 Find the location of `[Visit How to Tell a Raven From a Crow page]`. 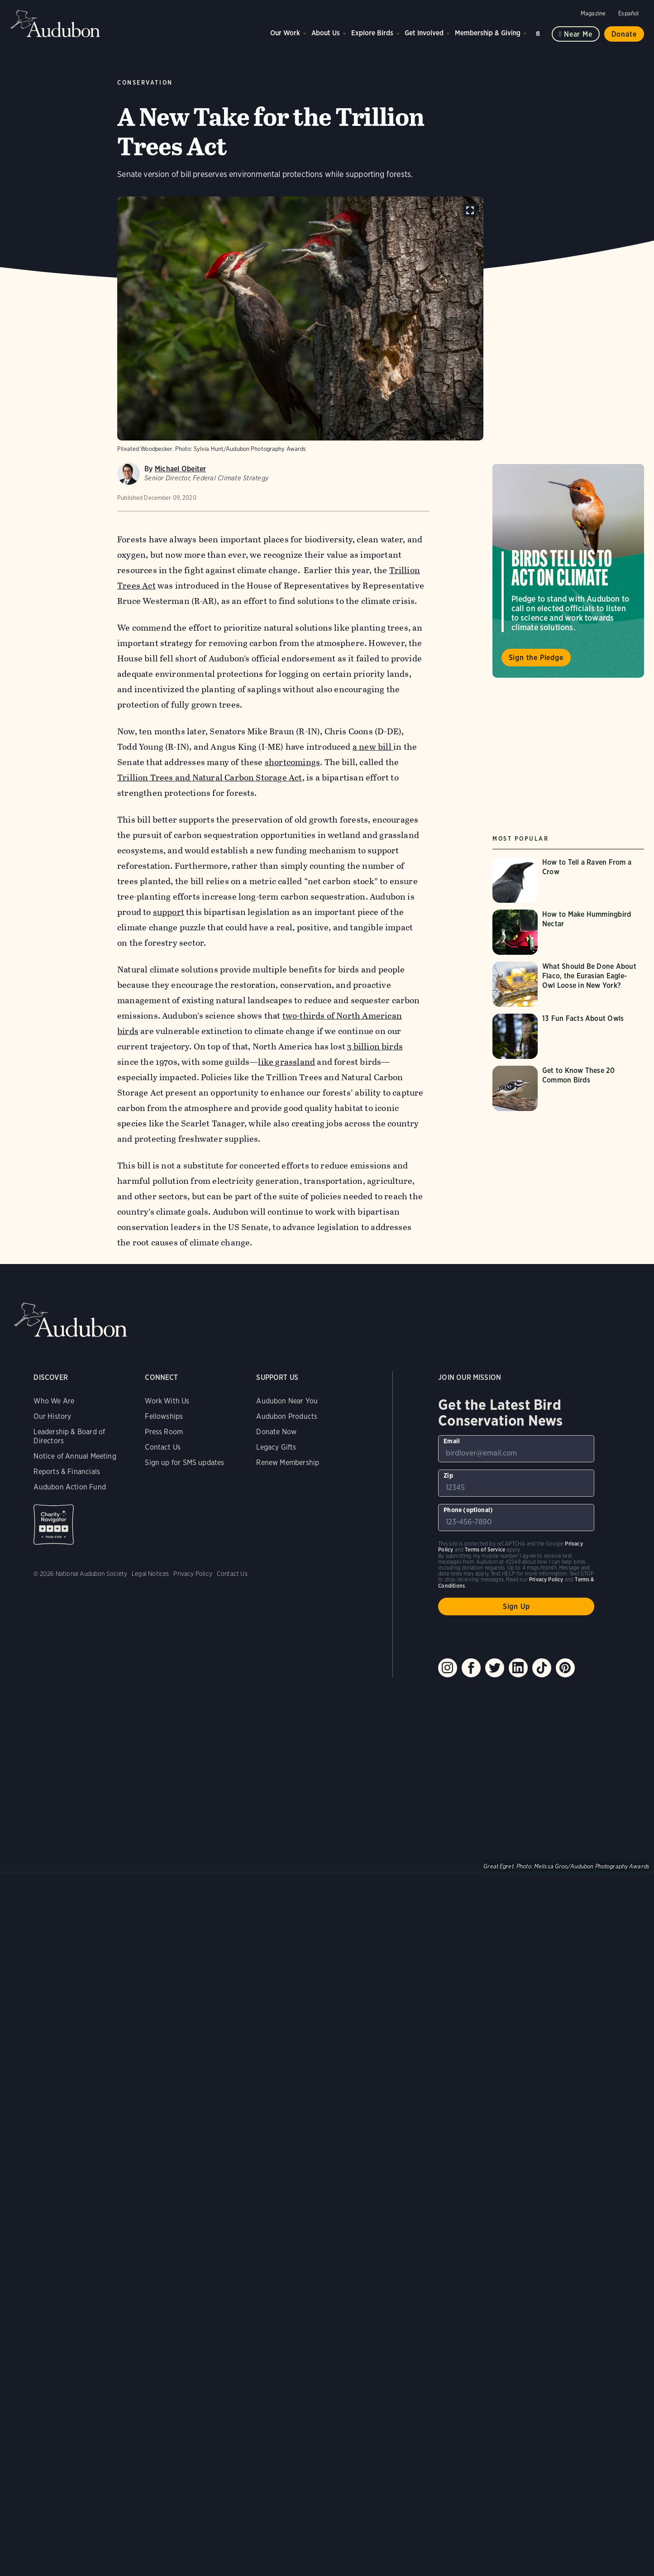

[Visit How to Tell a Raven From a Crow page] is located at coordinates (568, 880).